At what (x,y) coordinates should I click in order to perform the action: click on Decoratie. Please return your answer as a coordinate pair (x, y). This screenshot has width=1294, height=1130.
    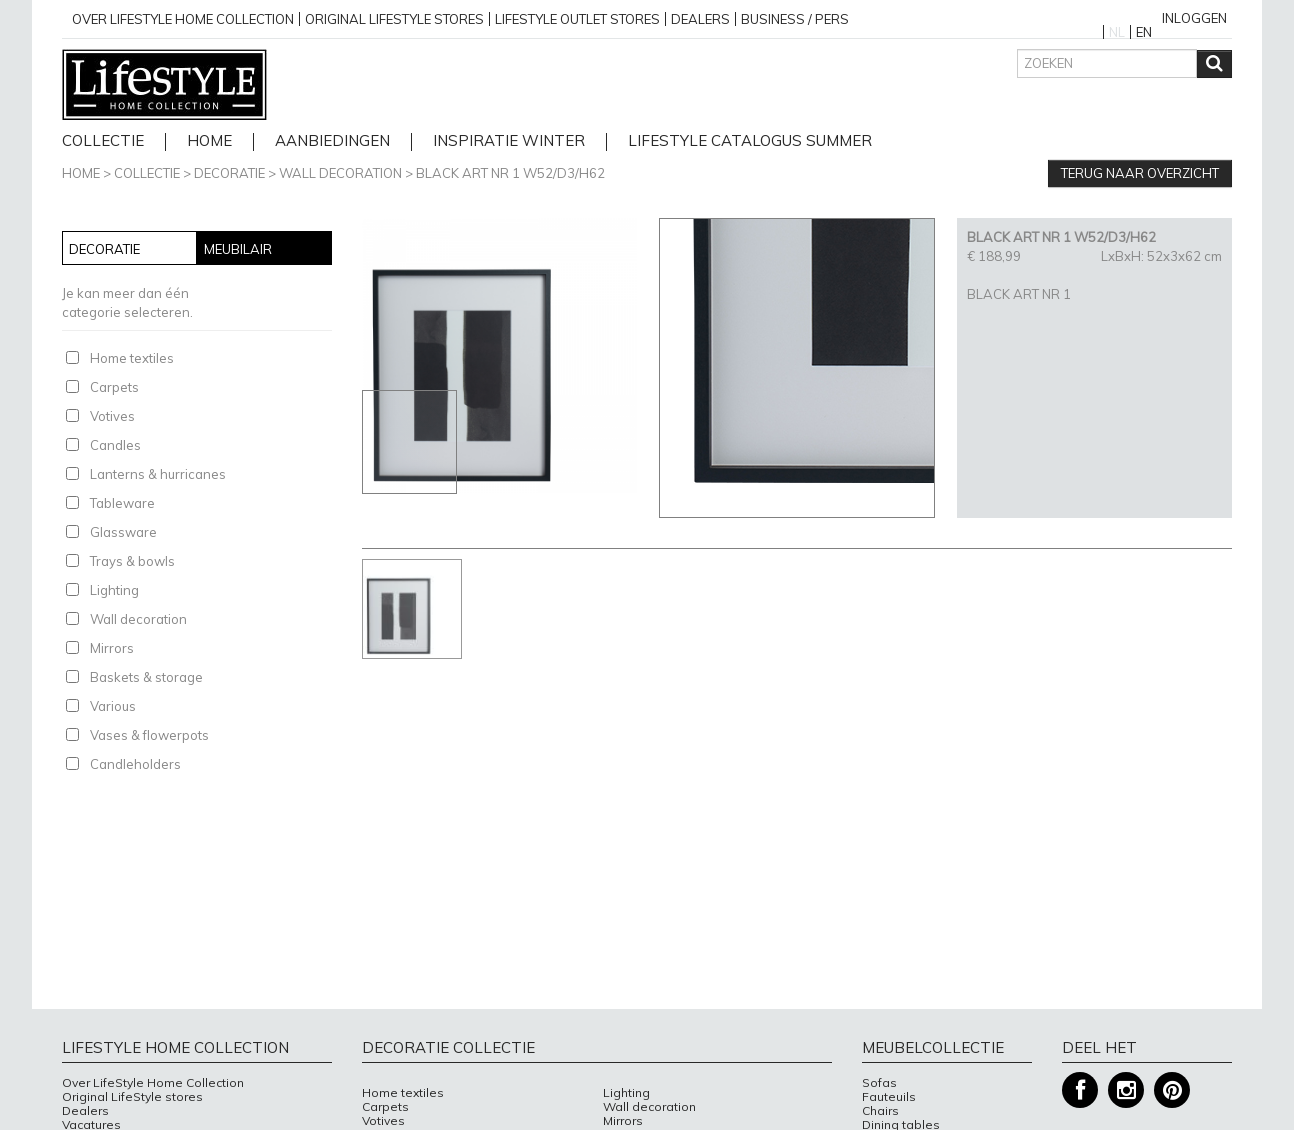
    Looking at the image, I should click on (229, 173).